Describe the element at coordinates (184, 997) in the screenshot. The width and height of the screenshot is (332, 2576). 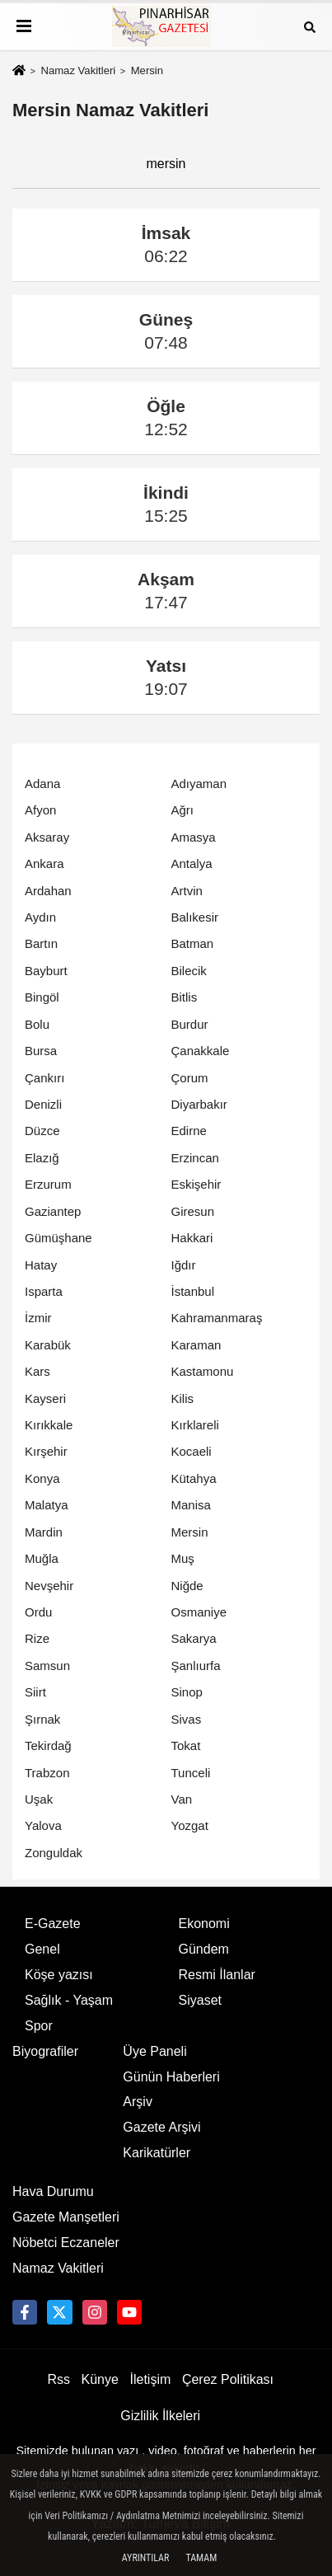
I see `Bitlis` at that location.